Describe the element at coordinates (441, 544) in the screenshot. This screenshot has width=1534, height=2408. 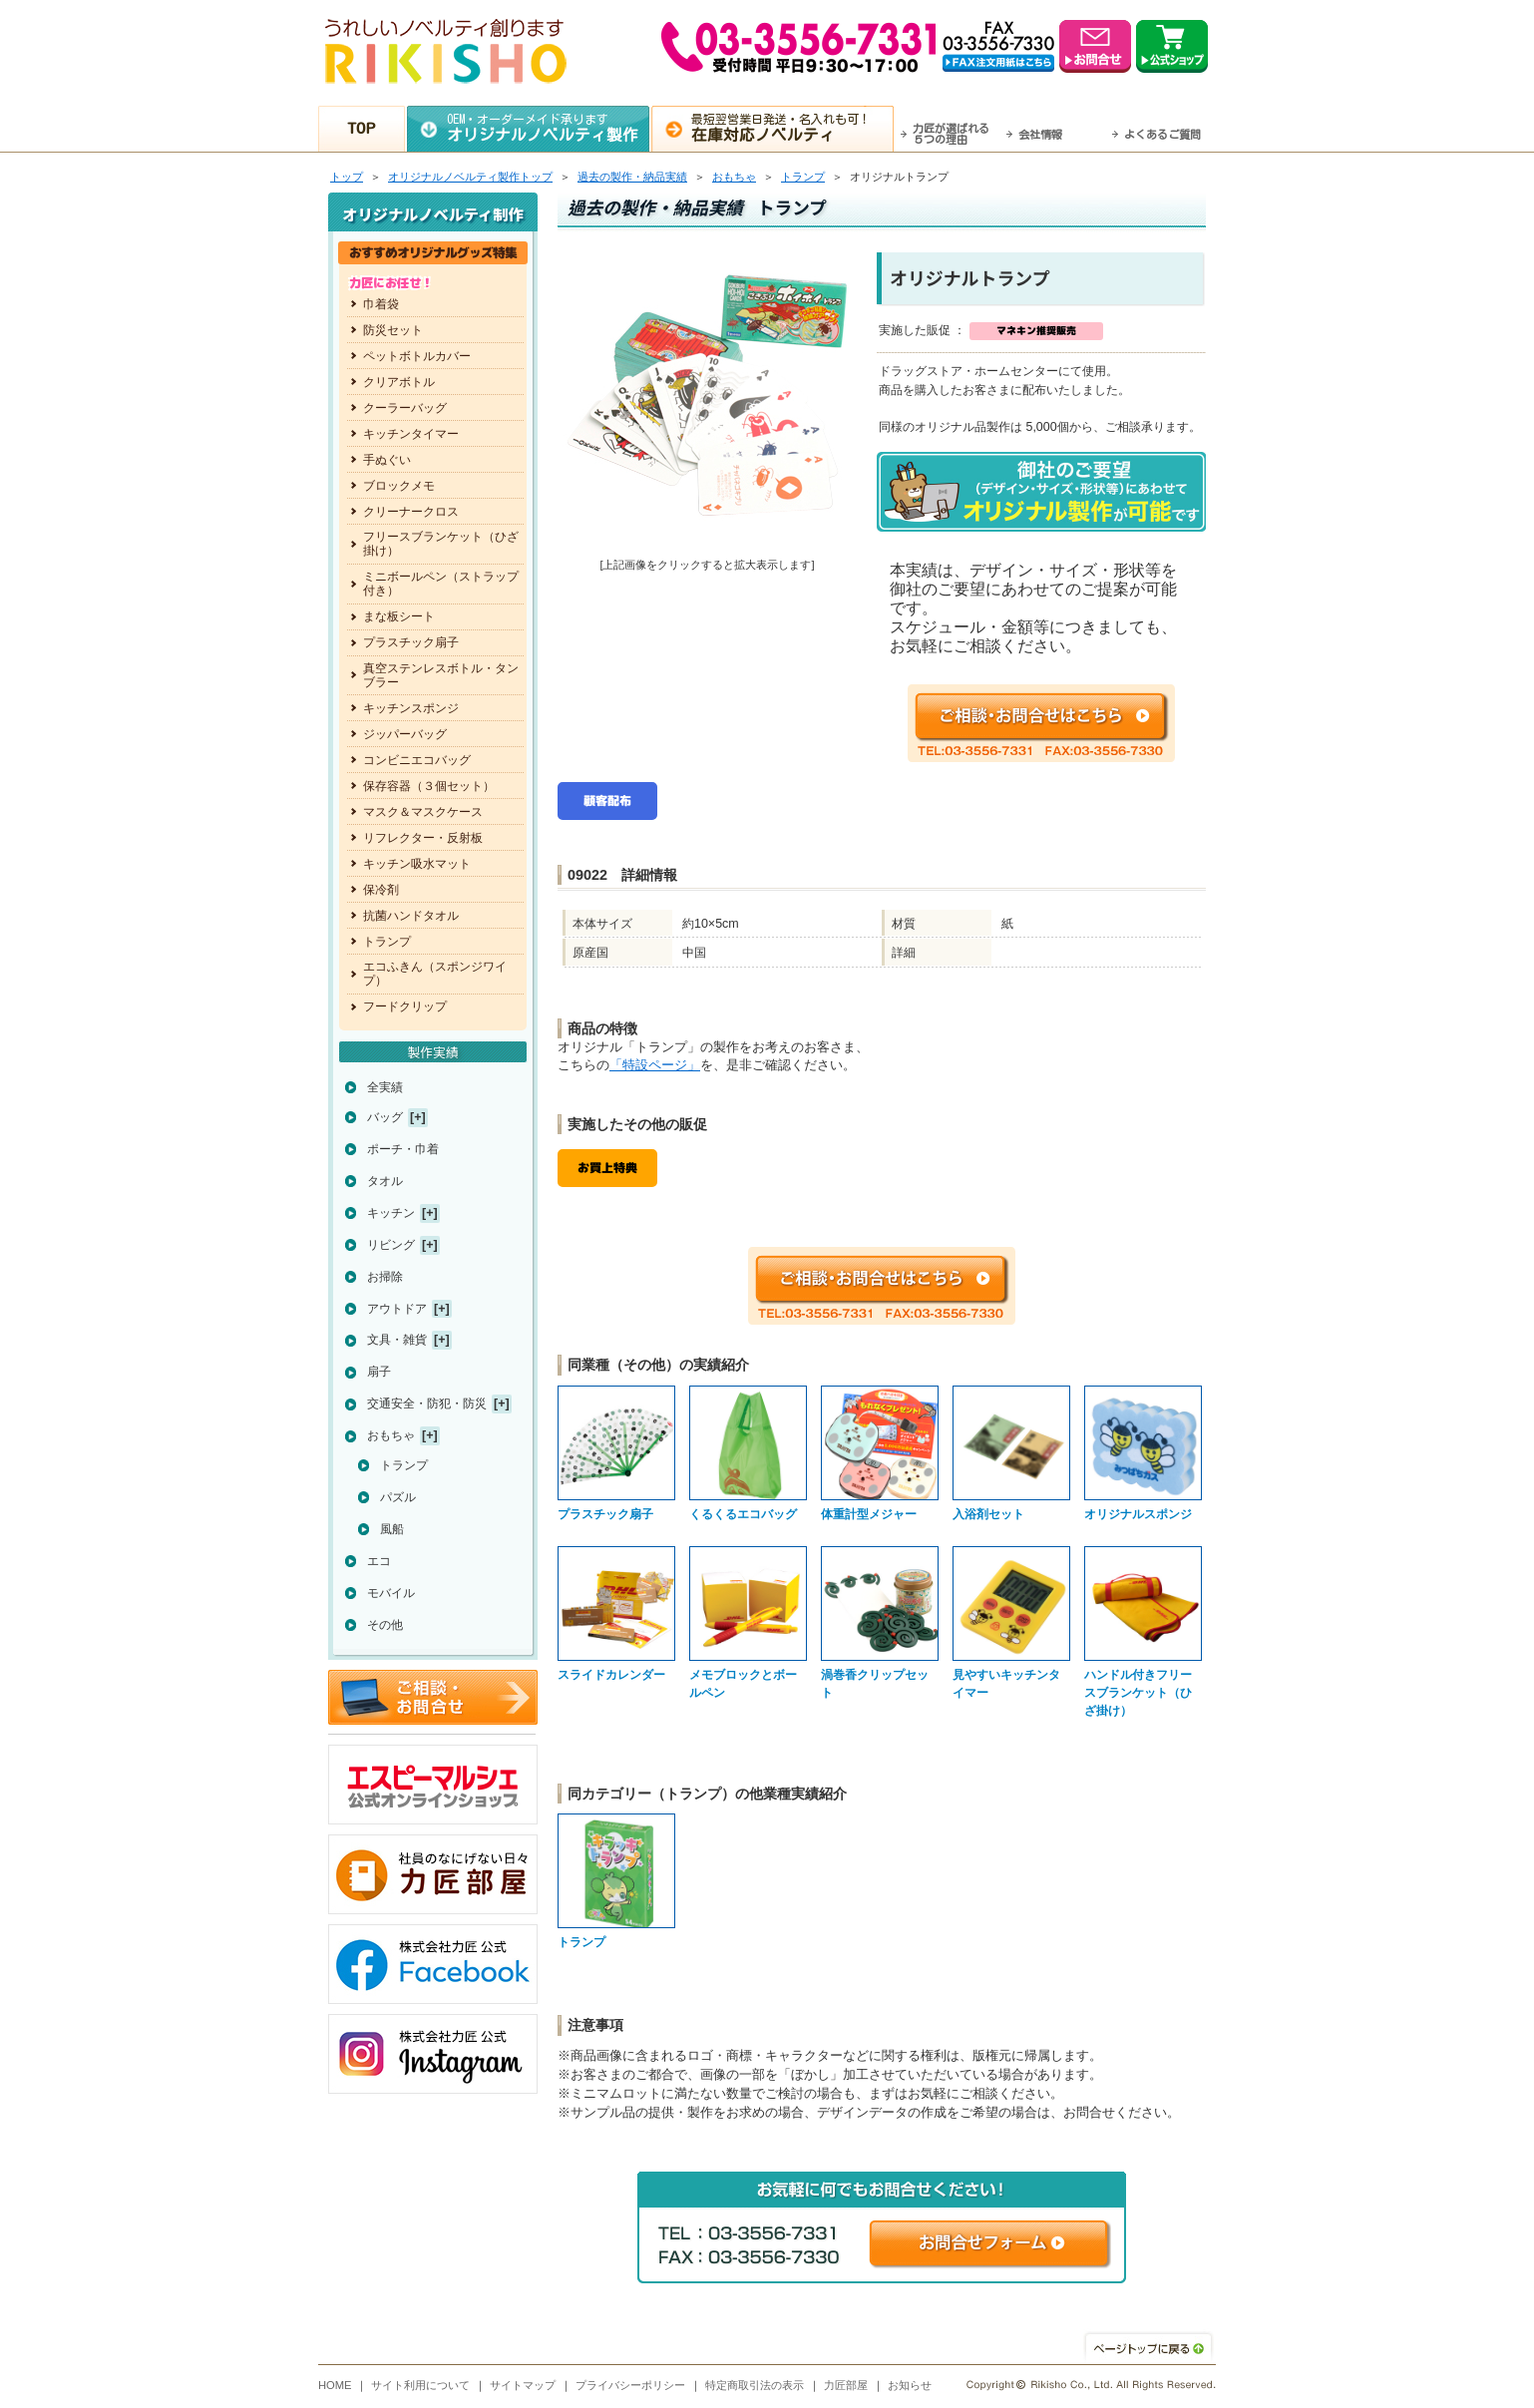
I see `フリースブランケット（ひざ掛け）` at that location.